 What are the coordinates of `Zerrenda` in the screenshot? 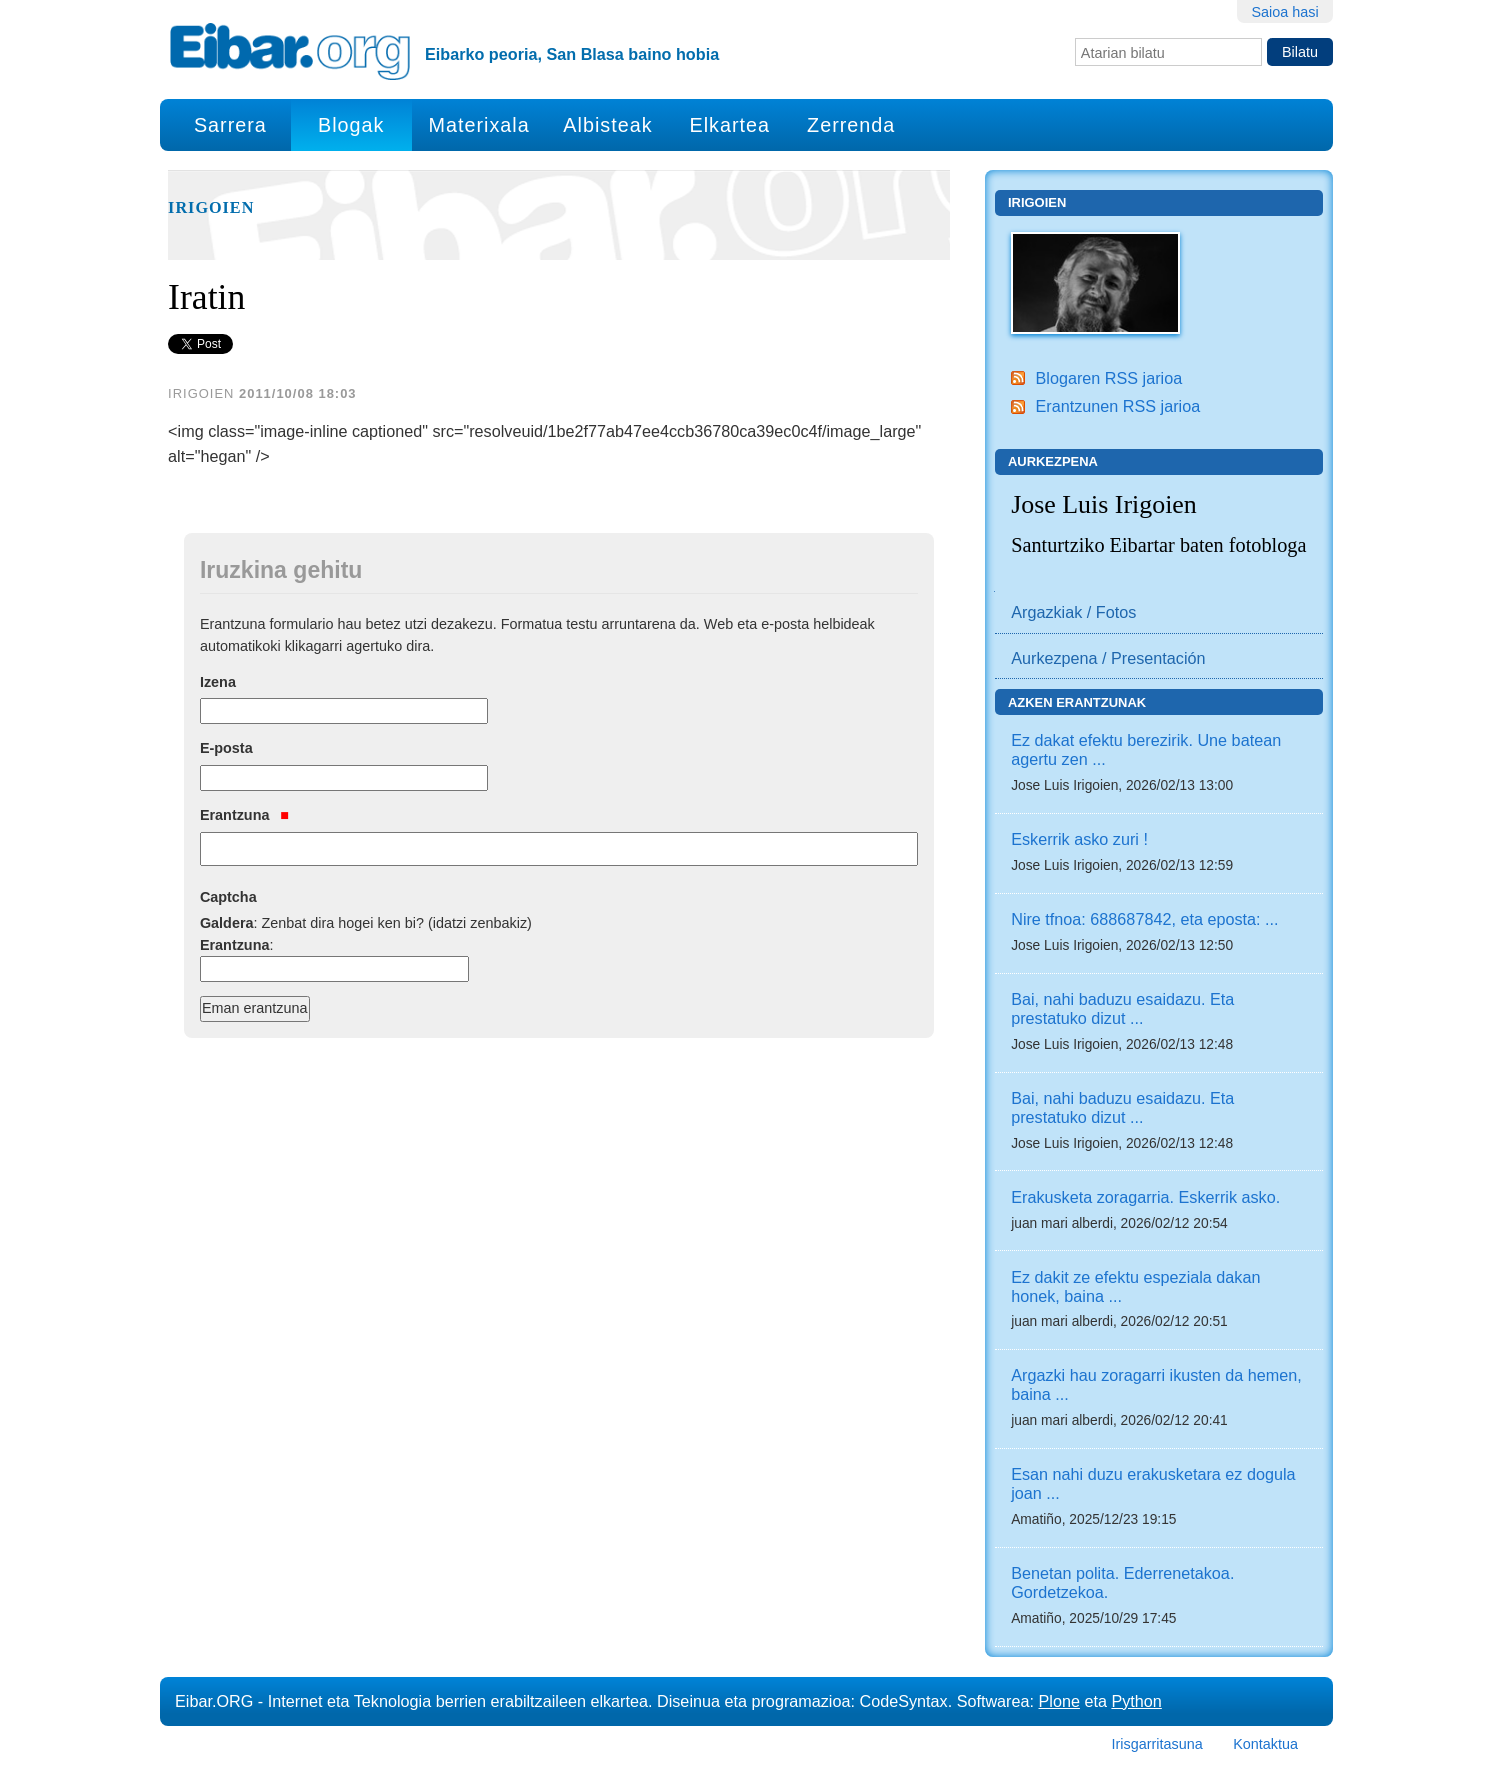 It's located at (851, 125).